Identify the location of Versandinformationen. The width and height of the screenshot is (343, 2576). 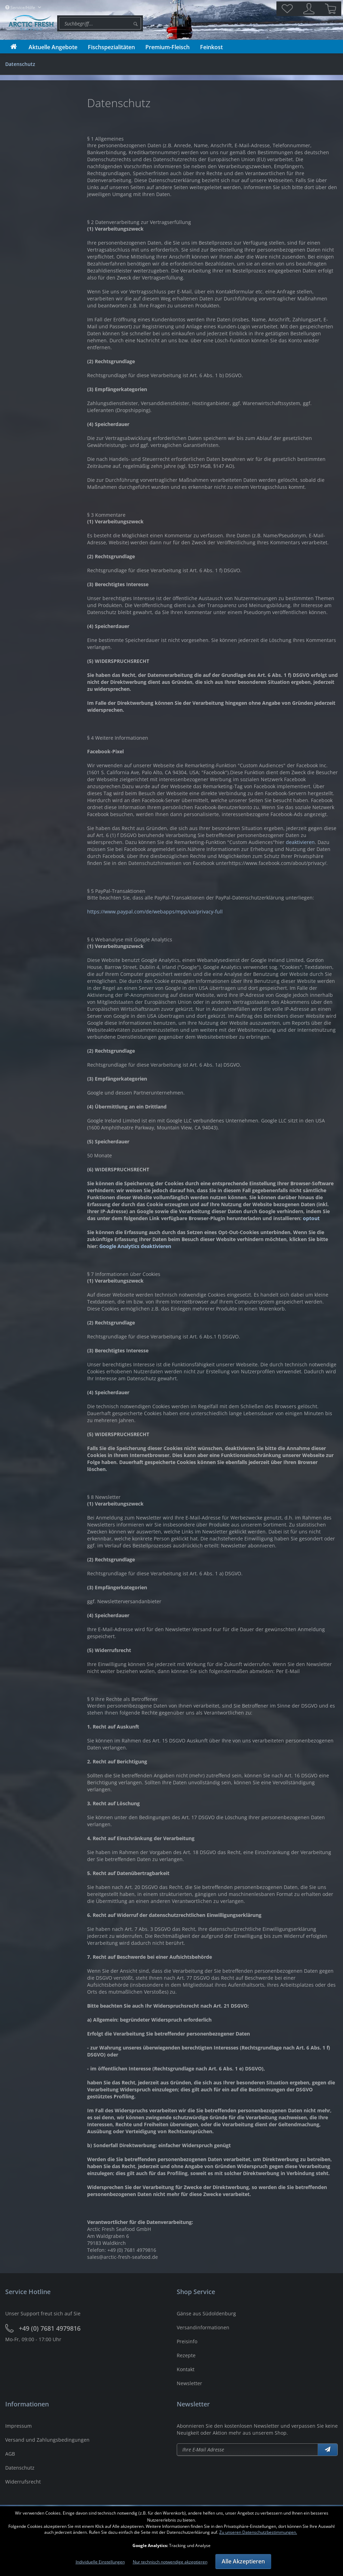
(203, 2327).